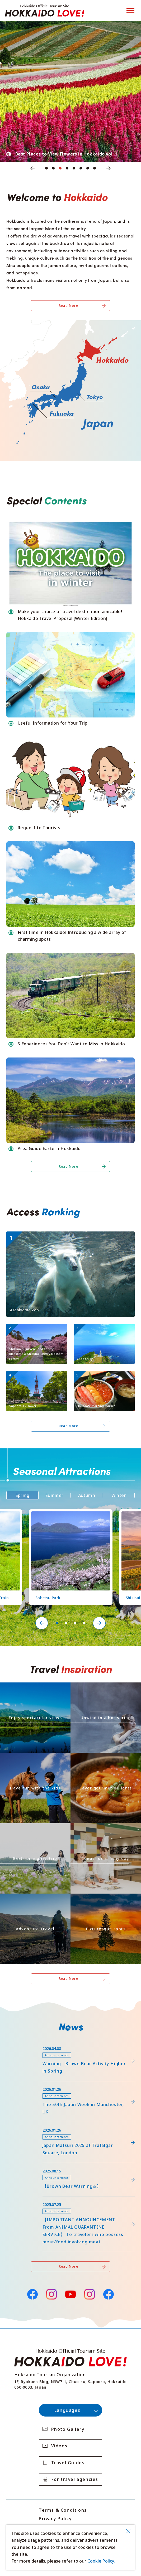 This screenshot has height=2576, width=141. I want to click on https://www.visit-hokkaido.jp/en/spot/detail_10043.html, so click(63, 1233).